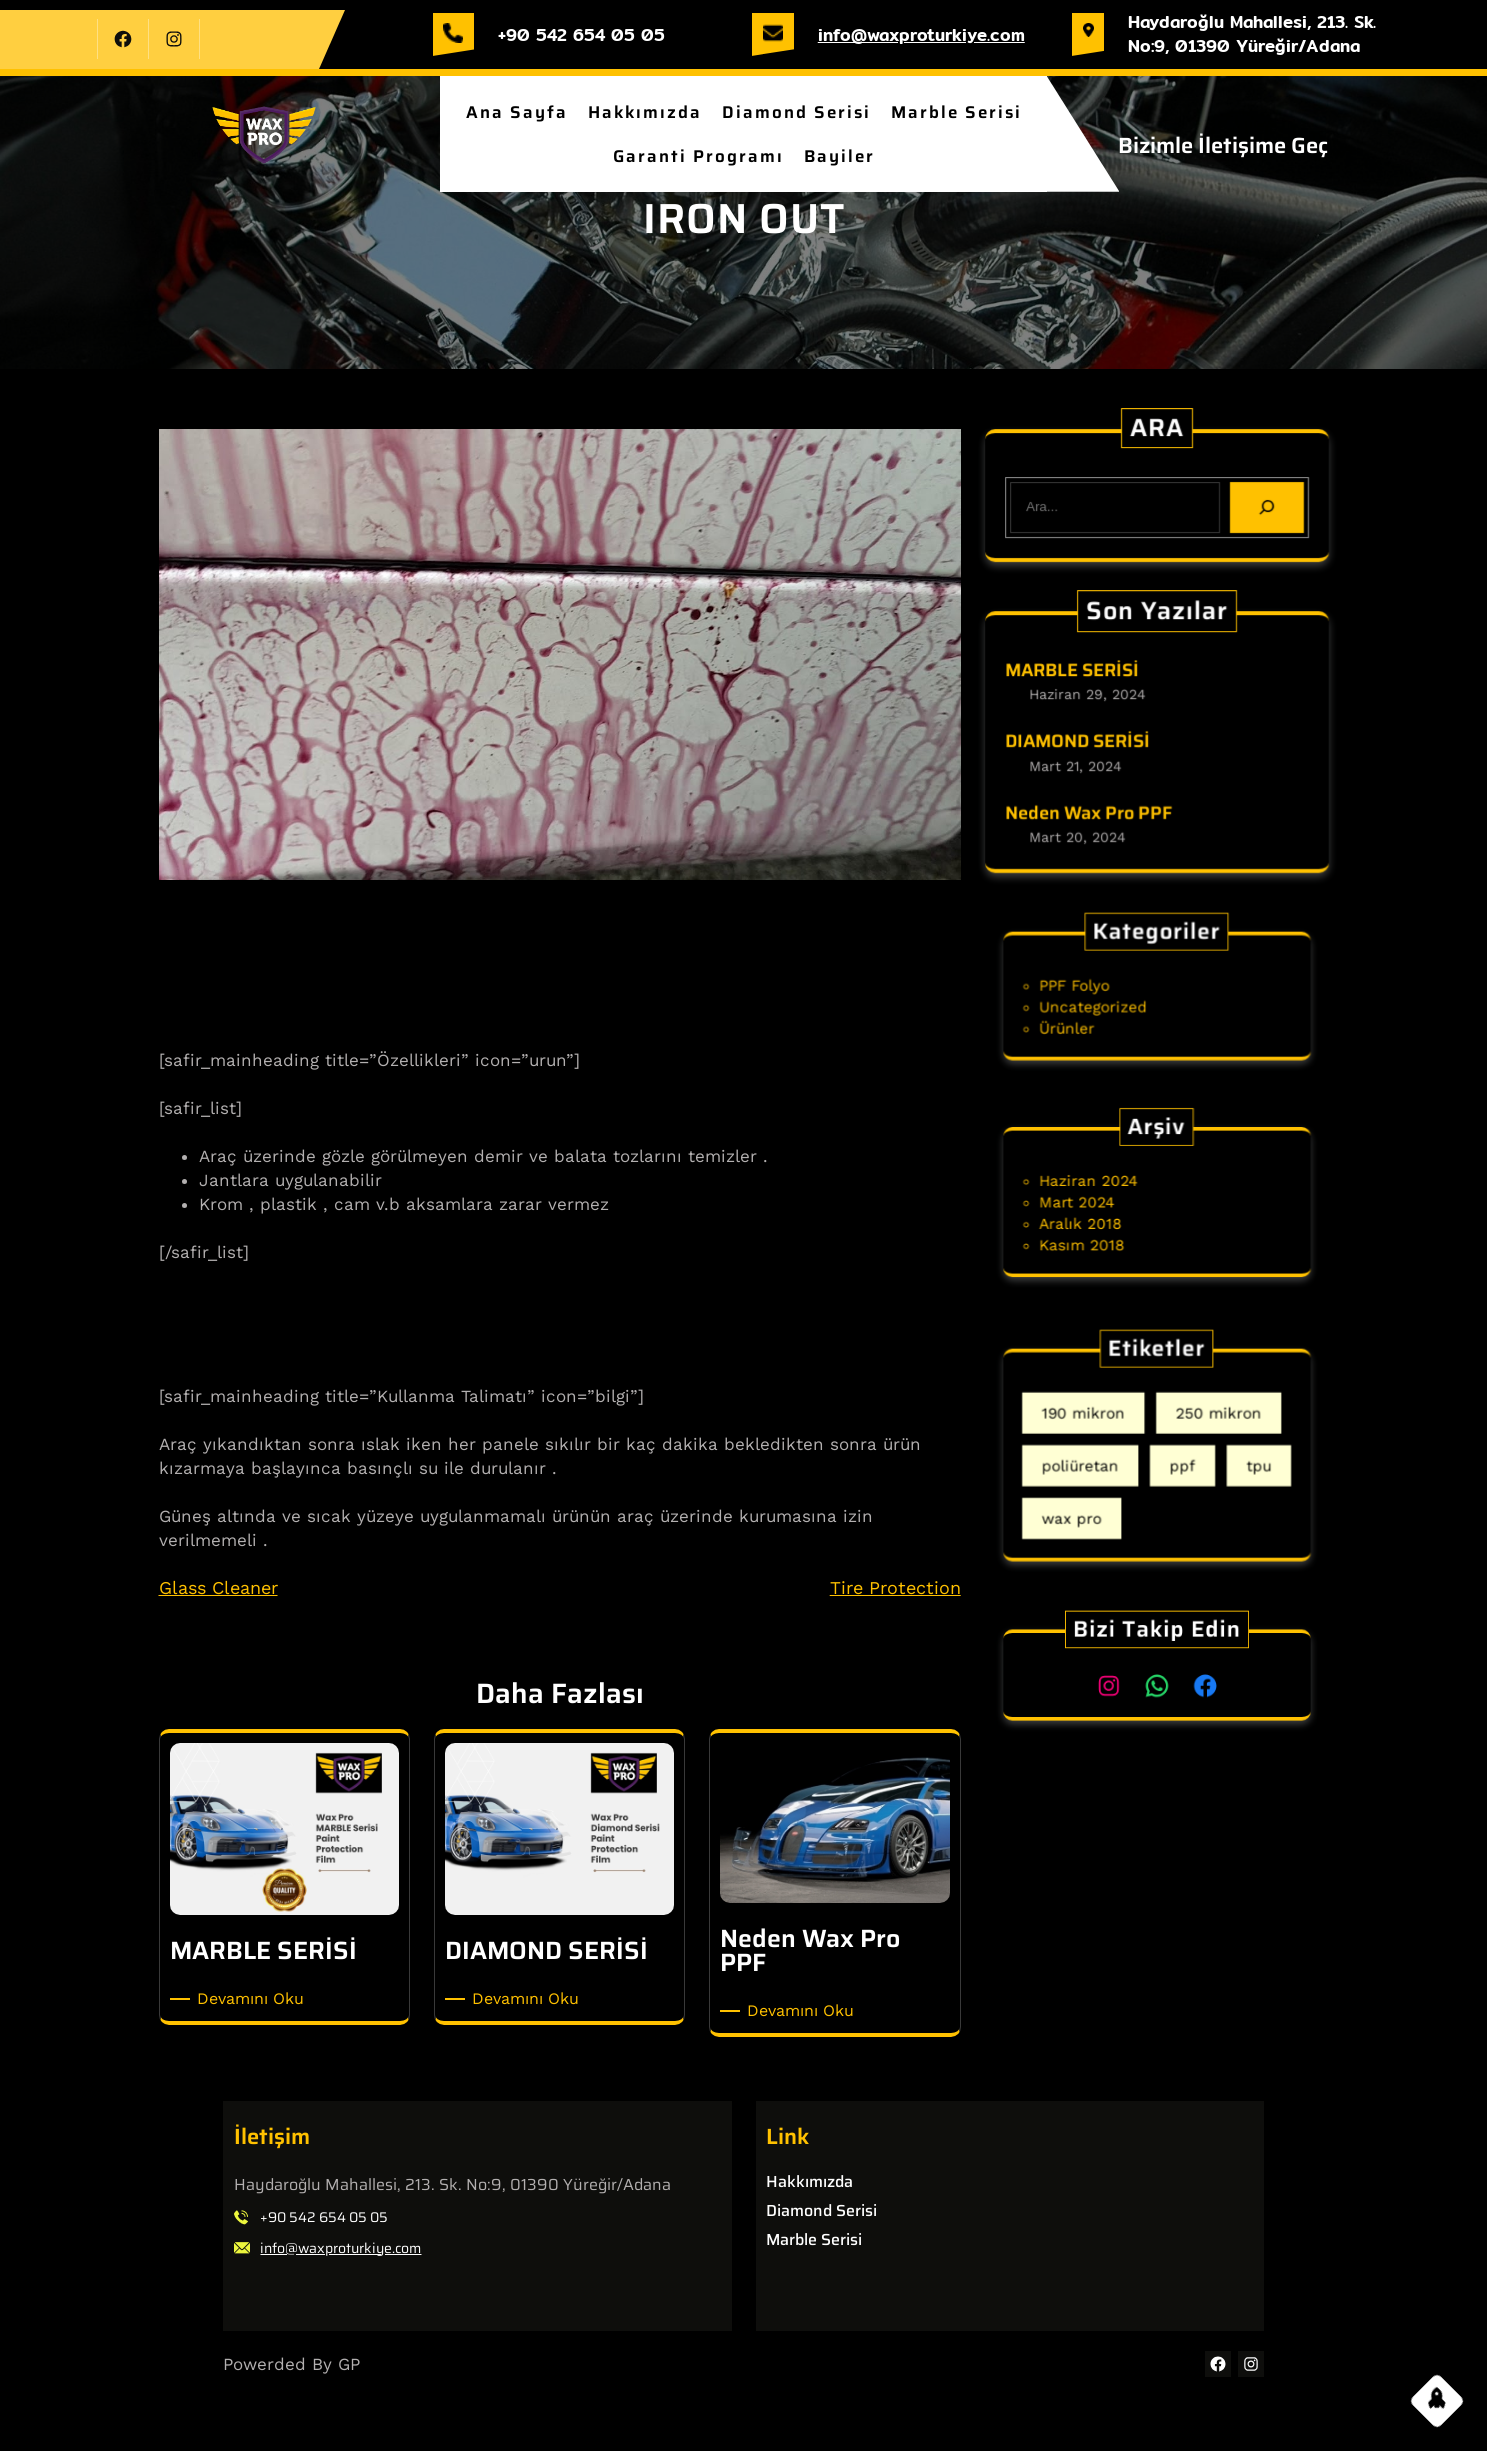 This screenshot has height=2451, width=1487. What do you see at coordinates (1229, 1462) in the screenshot?
I see `tpu [tpu (2 öge)]` at bounding box center [1229, 1462].